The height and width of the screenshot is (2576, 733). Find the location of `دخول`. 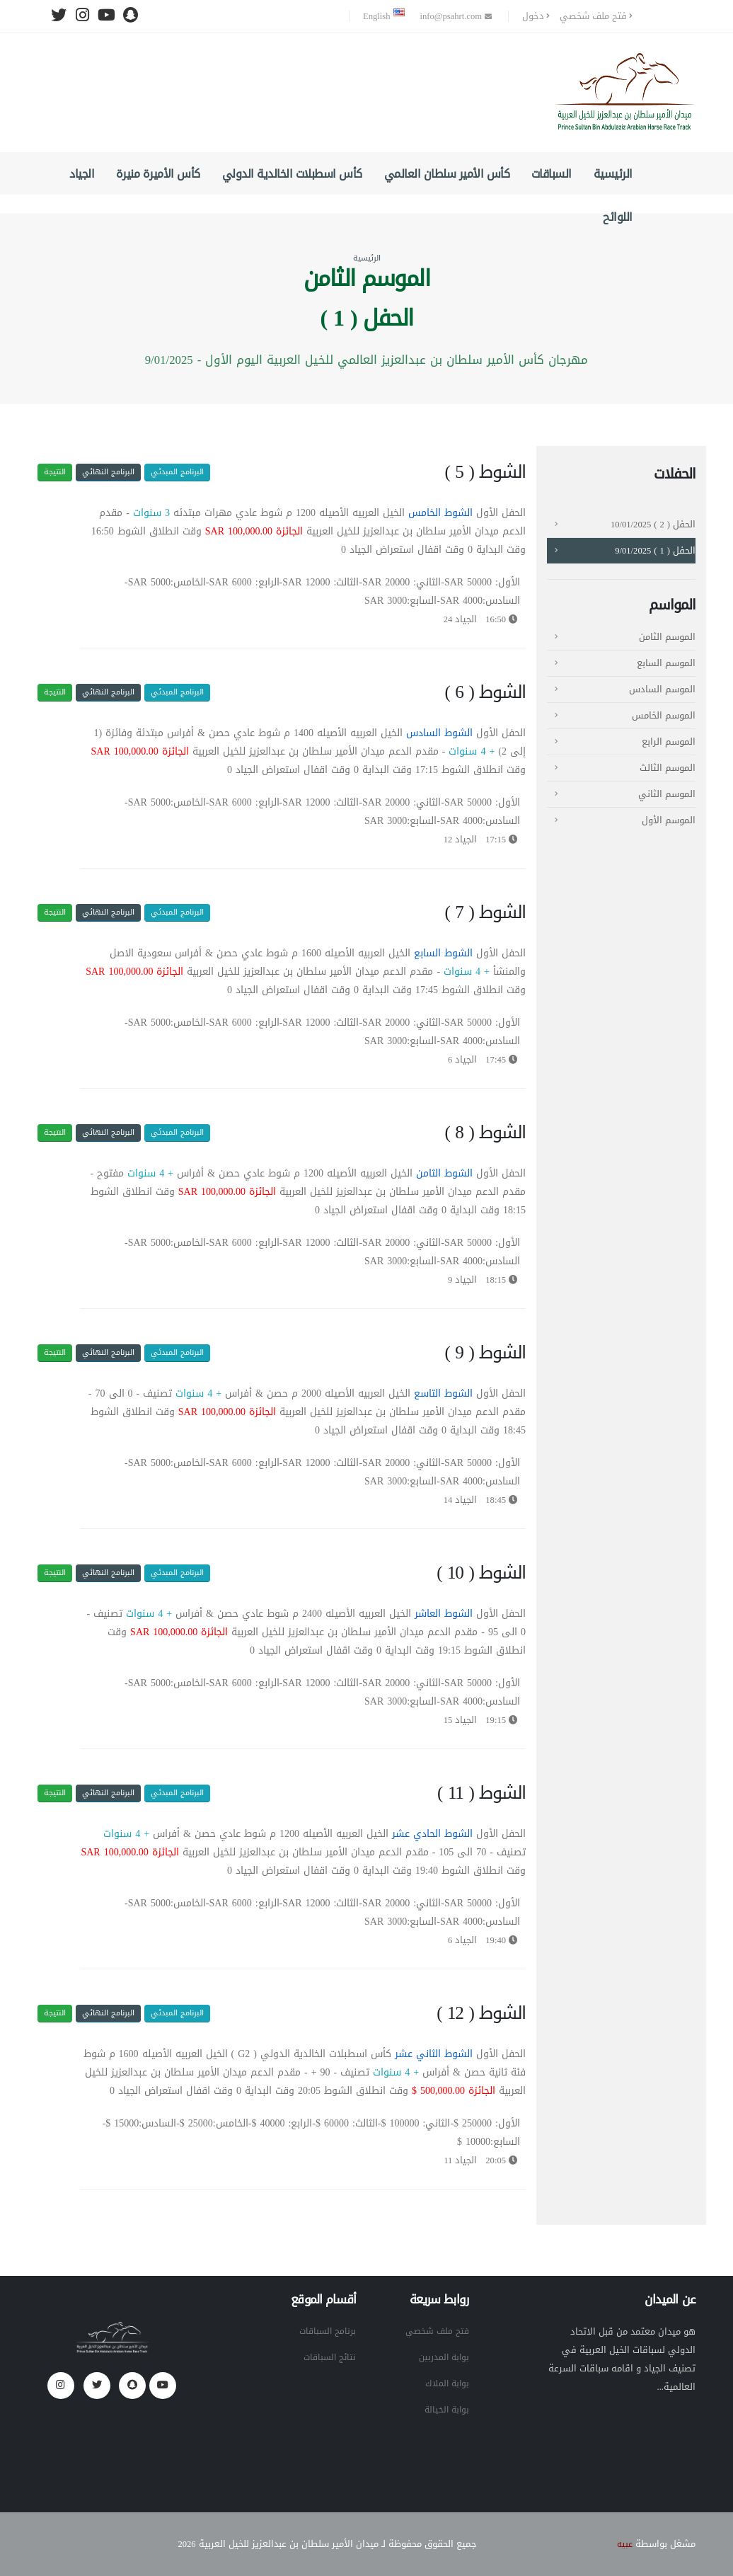

دخول is located at coordinates (536, 16).